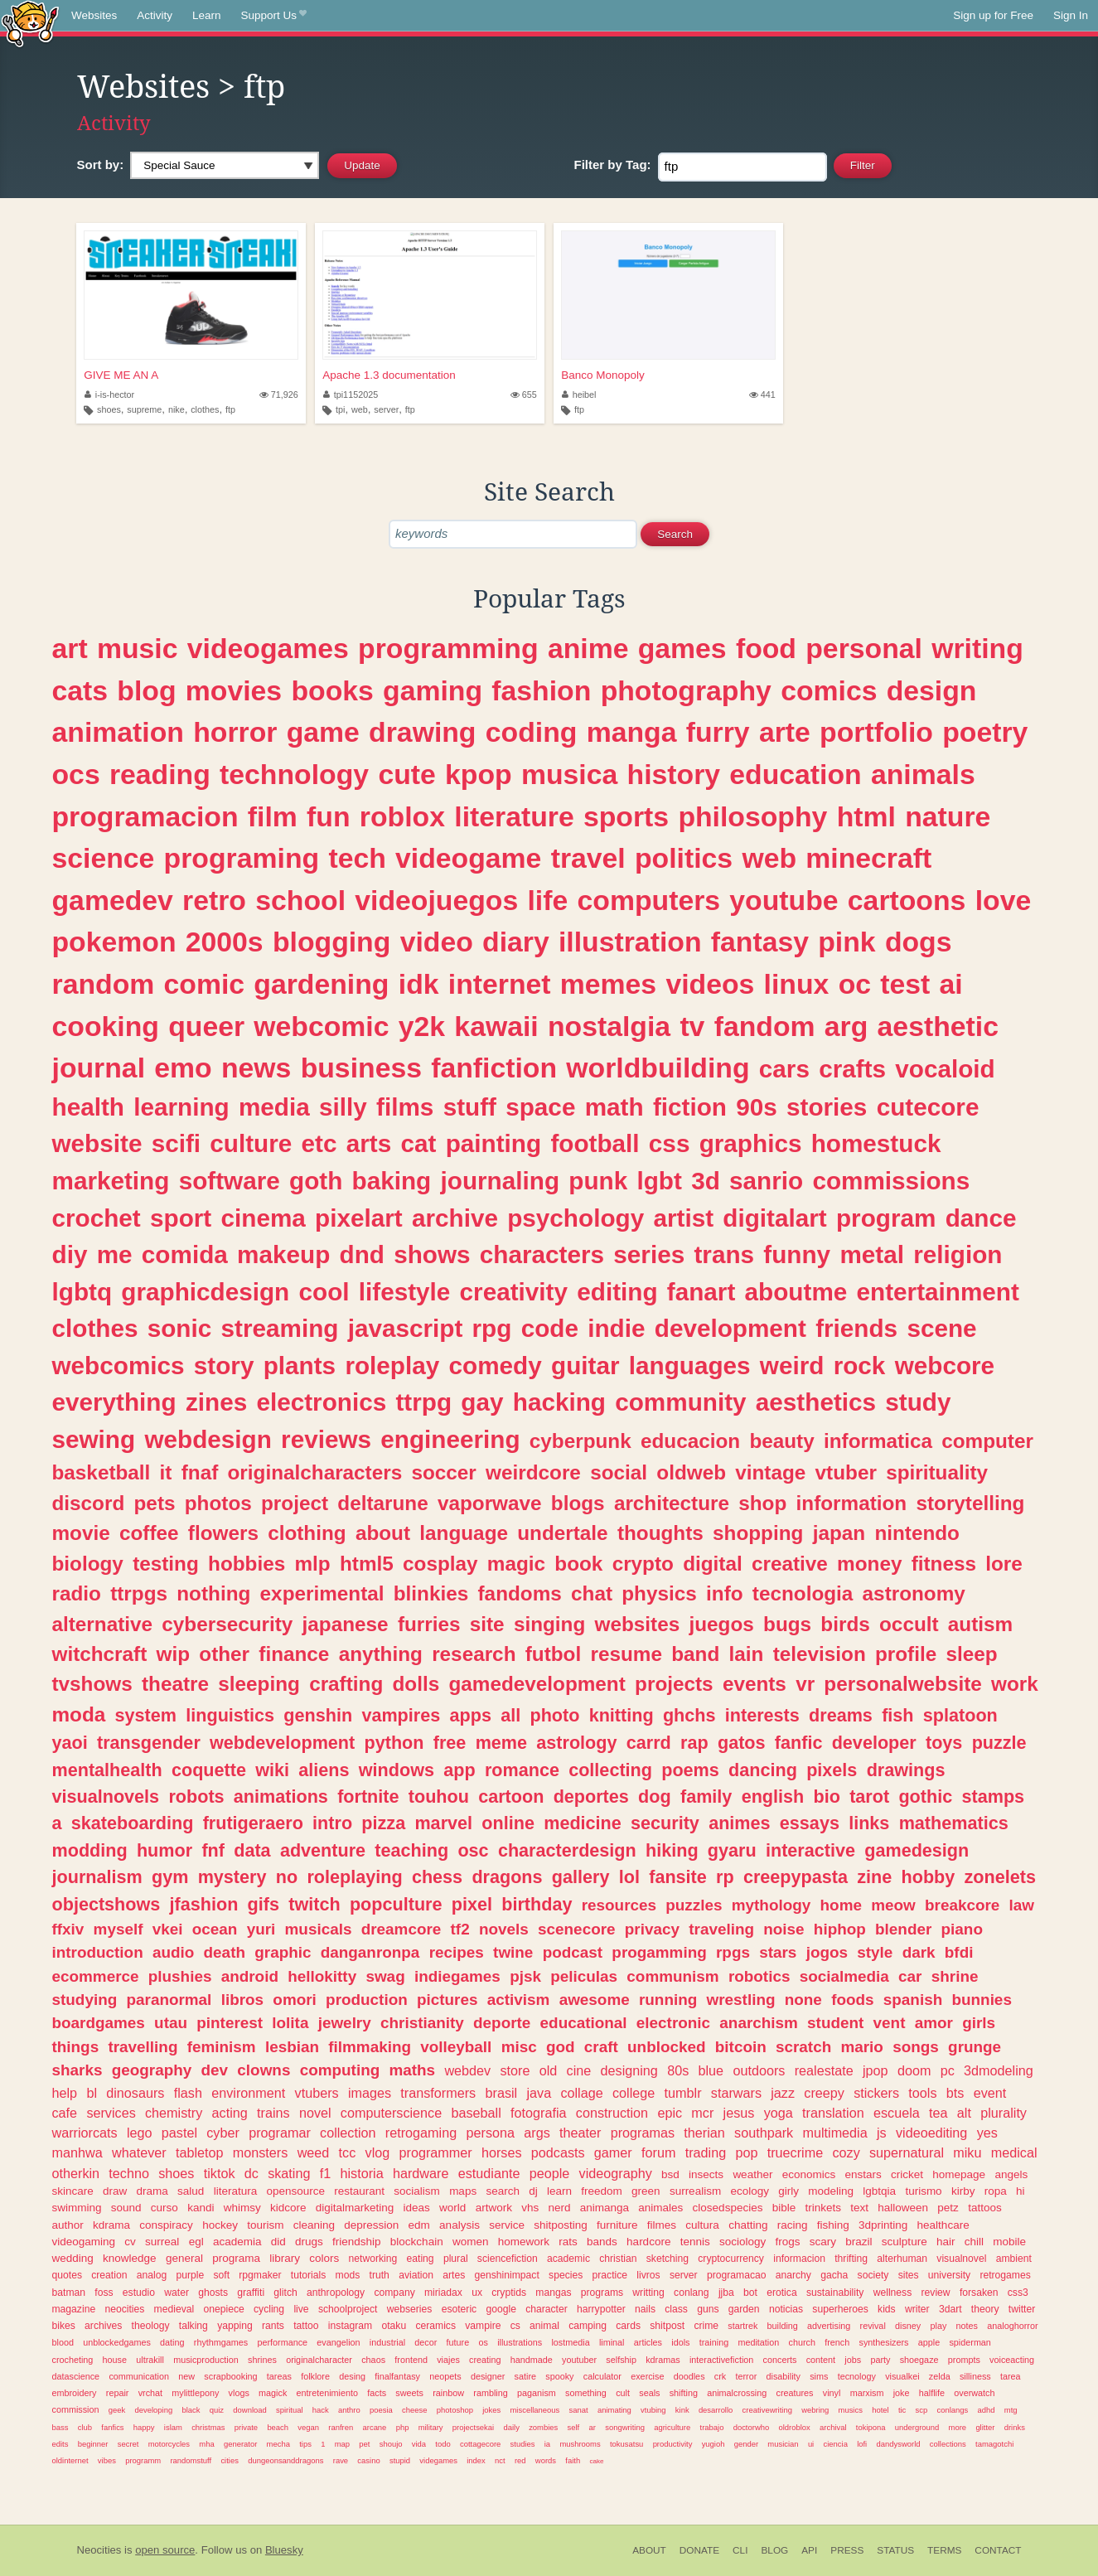  I want to click on css3, so click(1018, 2292).